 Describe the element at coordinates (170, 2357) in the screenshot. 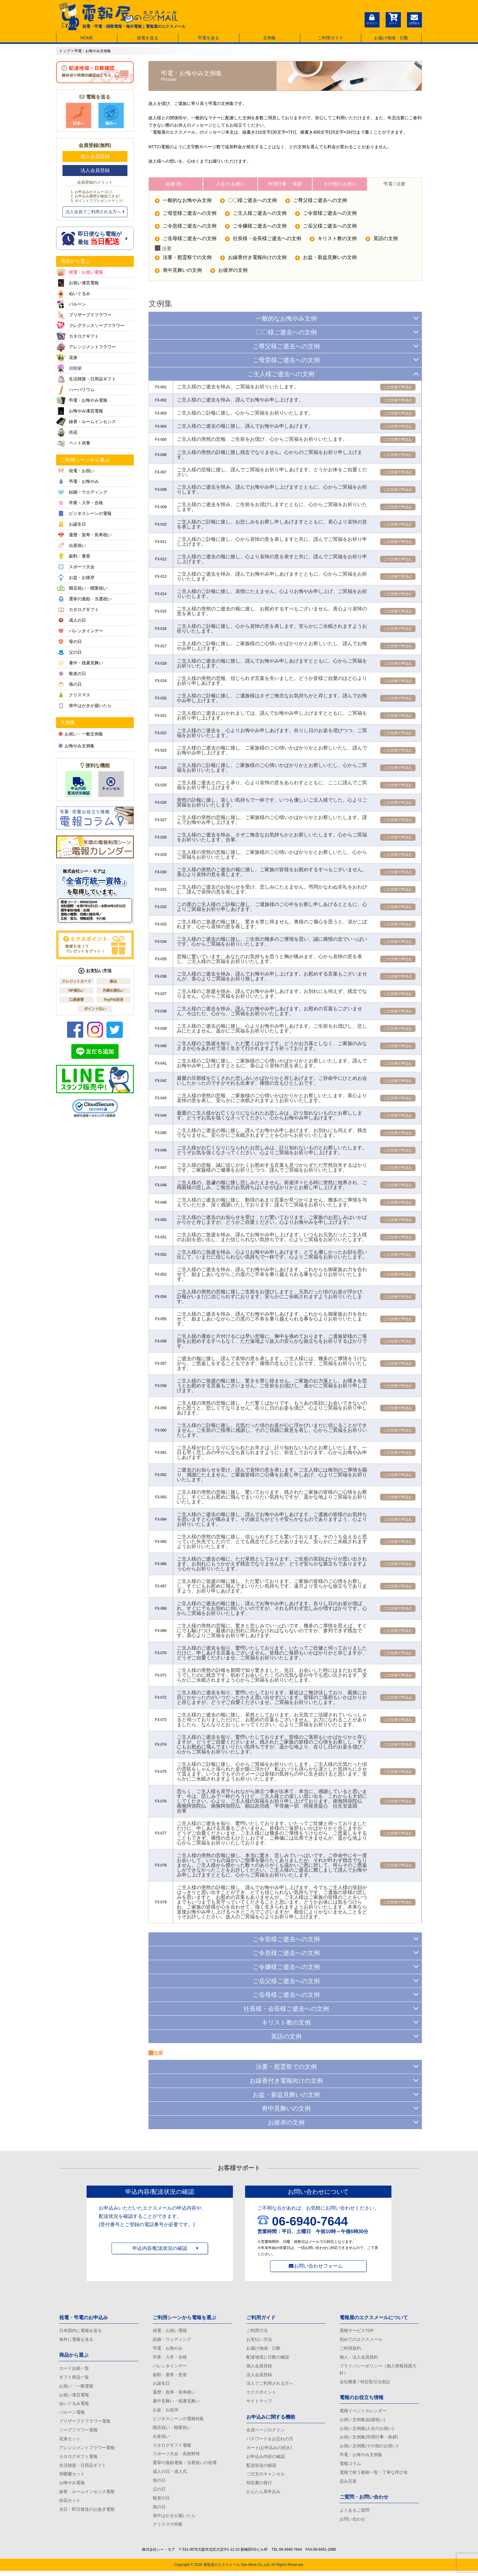

I see `卒業・入学・合格` at that location.